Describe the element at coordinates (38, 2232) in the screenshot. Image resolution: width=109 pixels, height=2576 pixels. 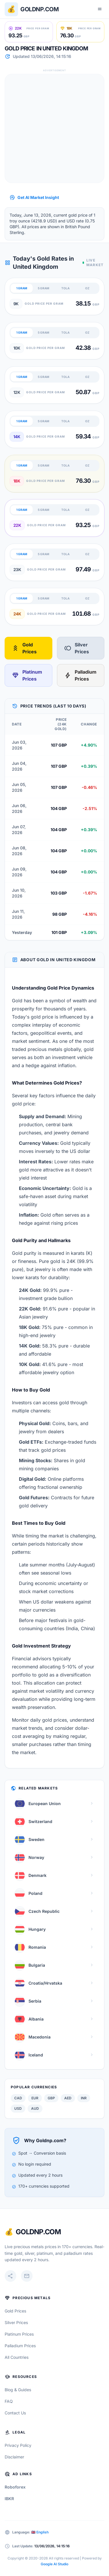
I see `GoldNP.com` at that location.